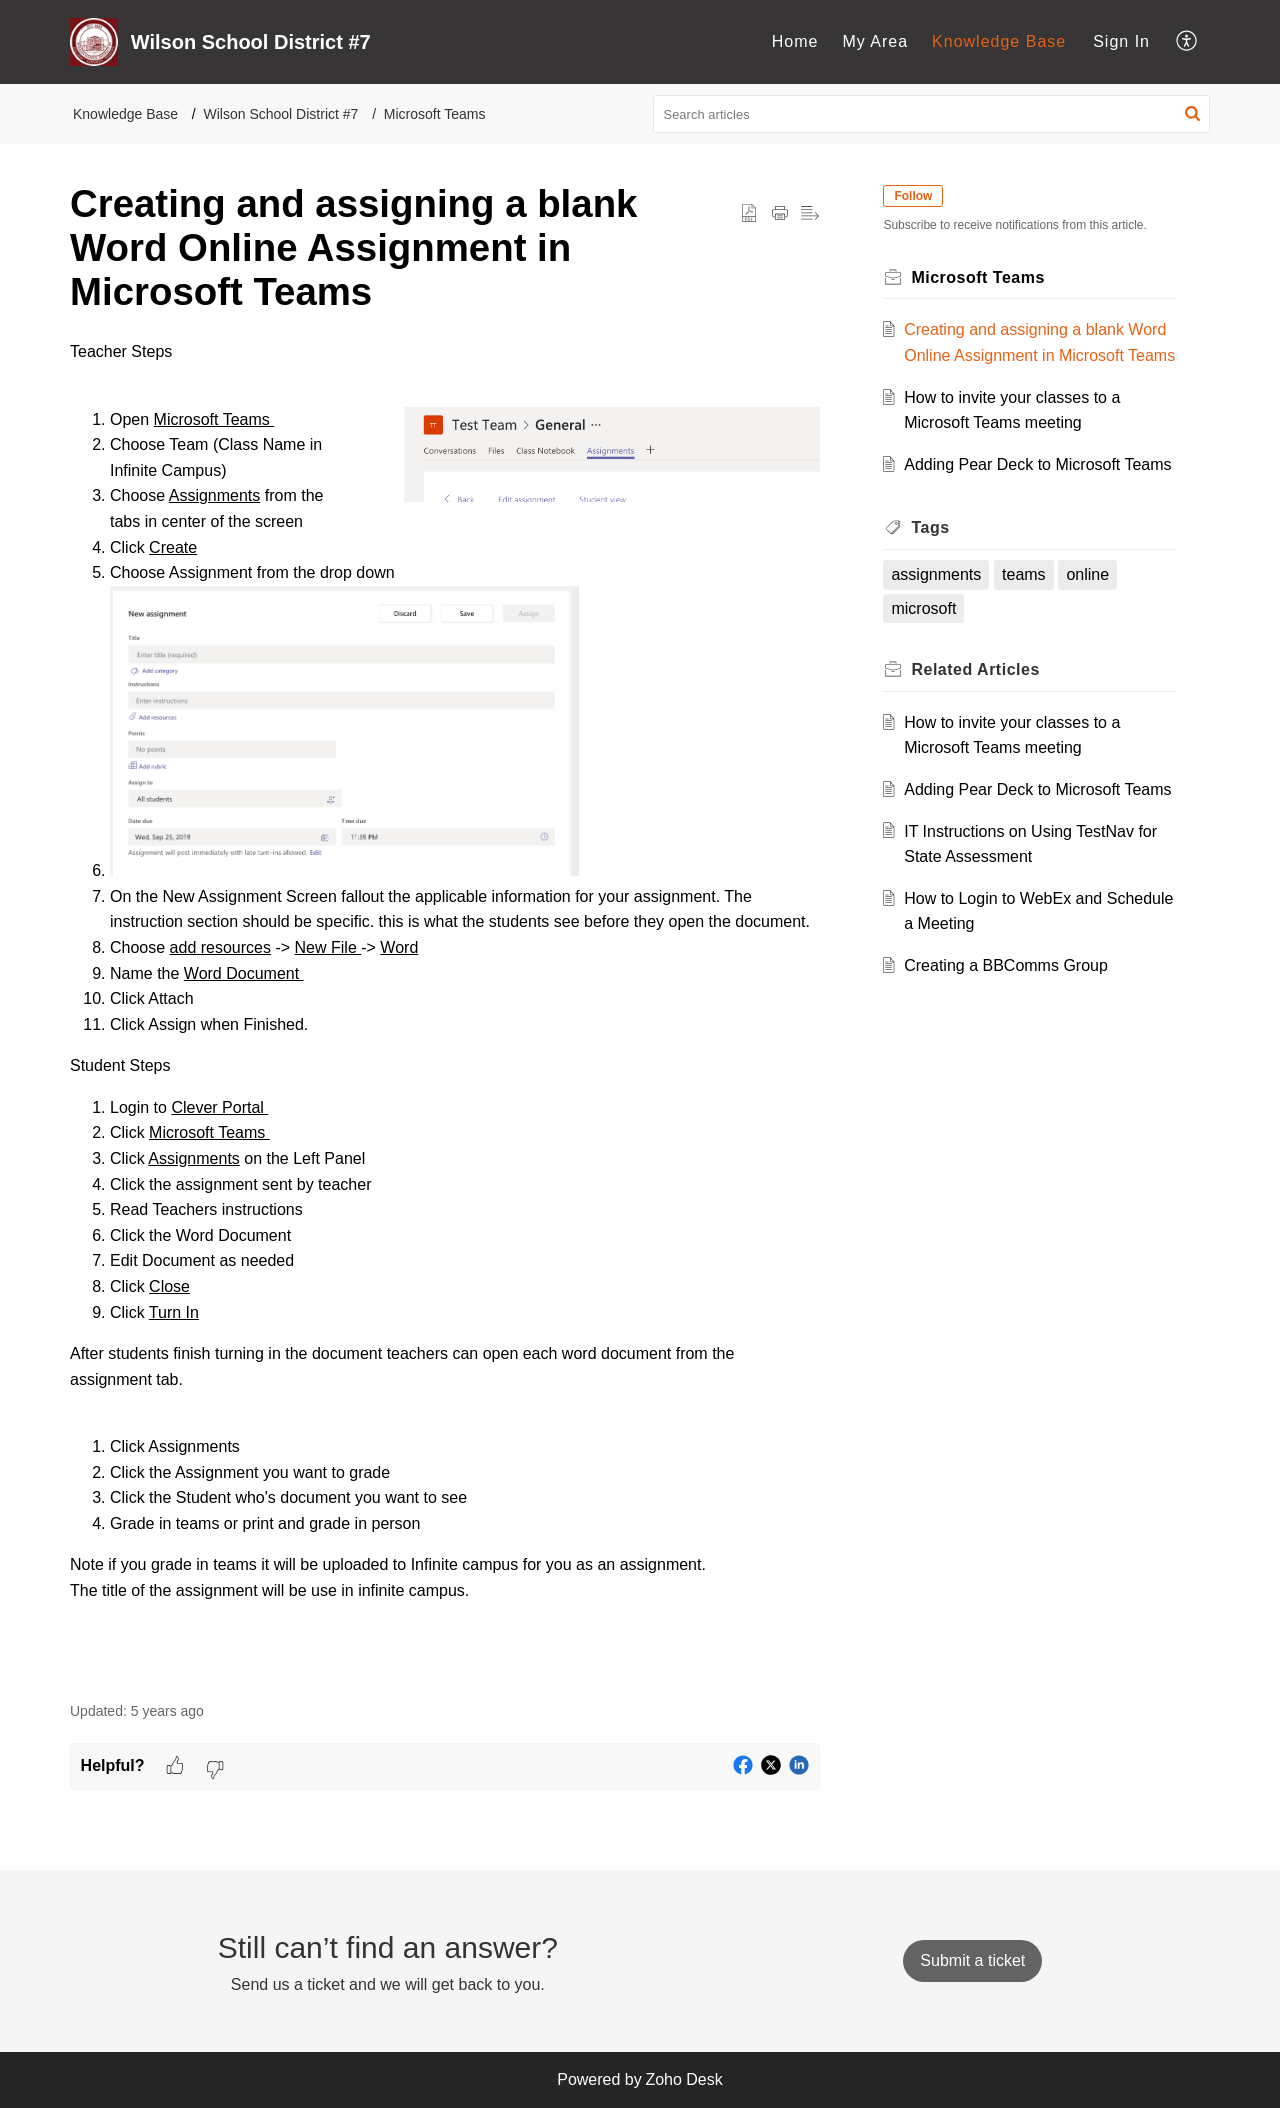 Image resolution: width=1280 pixels, height=2108 pixels. What do you see at coordinates (931, 527) in the screenshot?
I see `Tags [heading]` at bounding box center [931, 527].